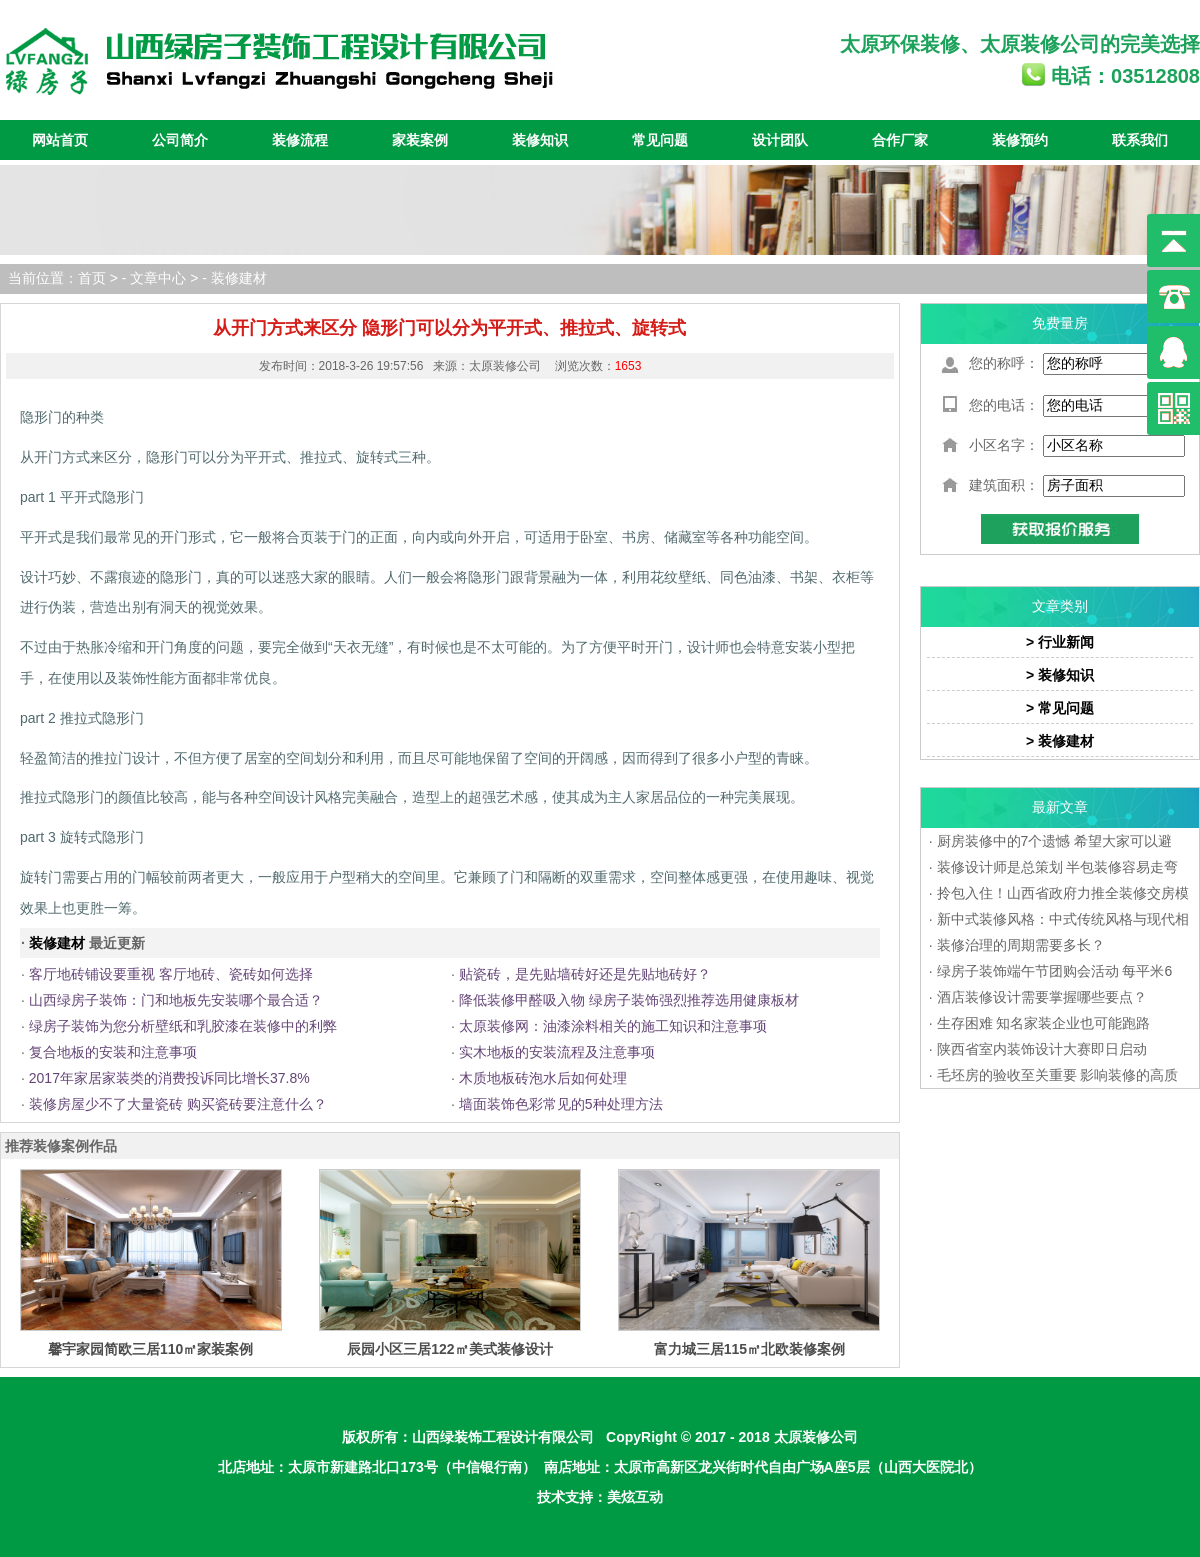 The image size is (1200, 1557). Describe the element at coordinates (1060, 606) in the screenshot. I see `文章类别` at that location.